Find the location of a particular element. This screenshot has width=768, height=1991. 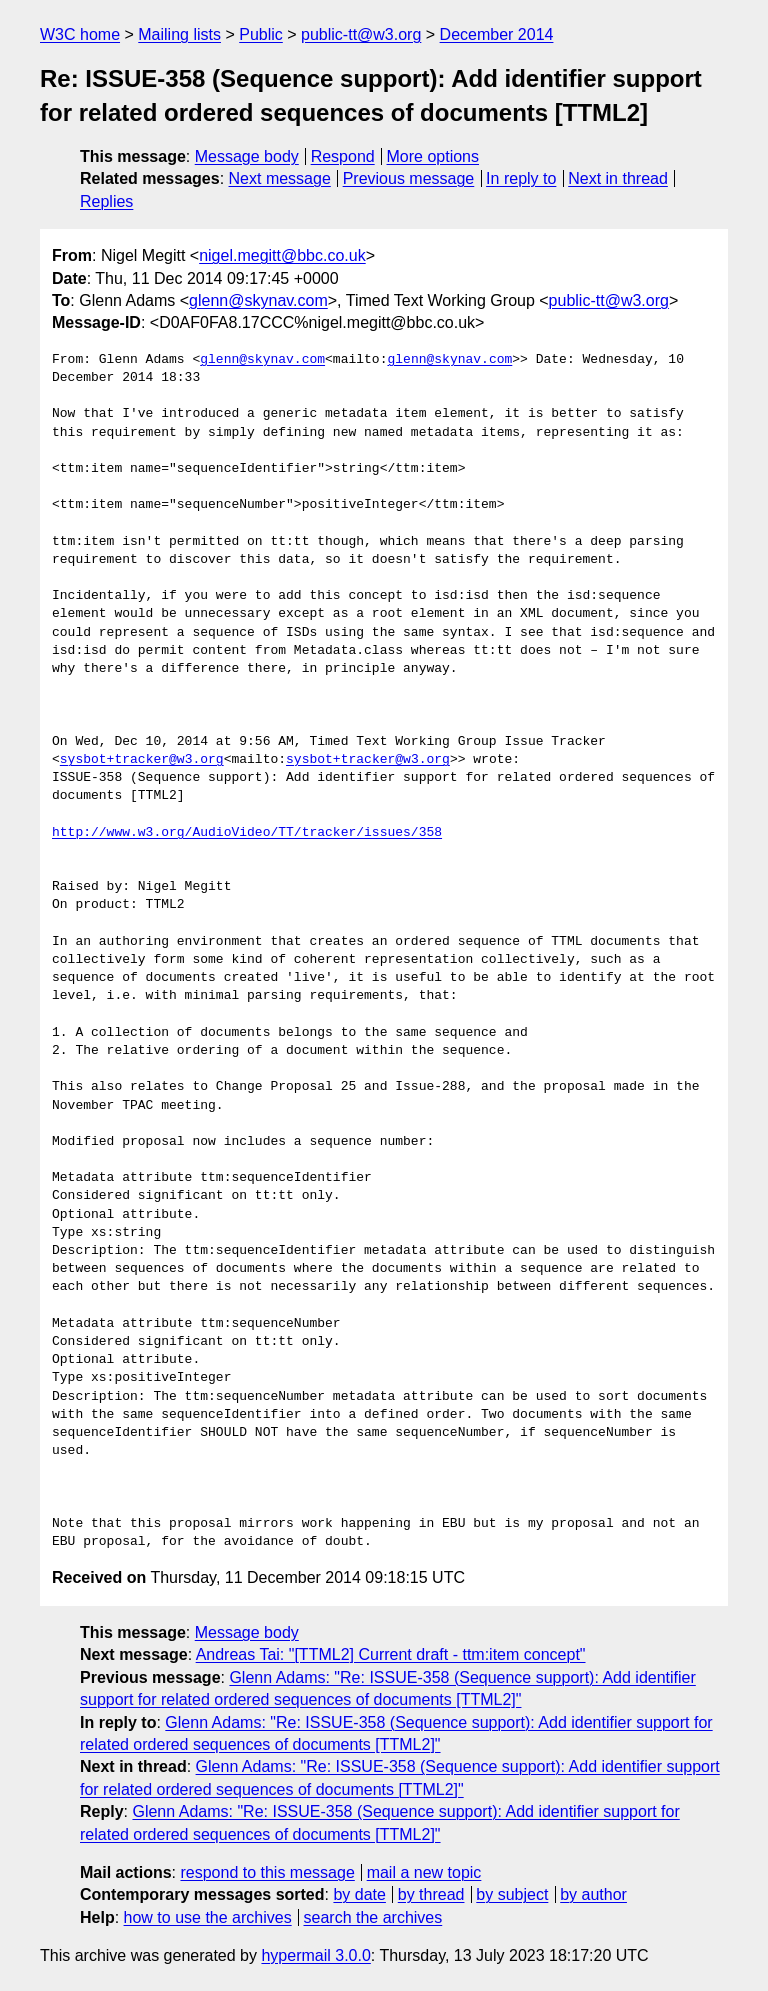

W3C home is located at coordinates (80, 34).